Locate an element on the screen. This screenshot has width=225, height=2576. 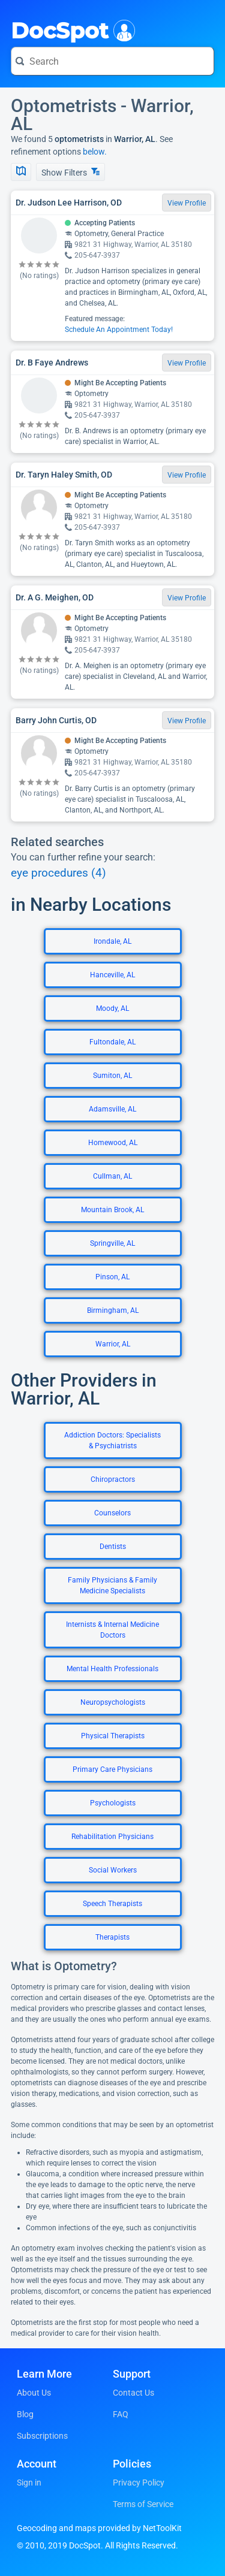
Contact Us is located at coordinates (133, 2392).